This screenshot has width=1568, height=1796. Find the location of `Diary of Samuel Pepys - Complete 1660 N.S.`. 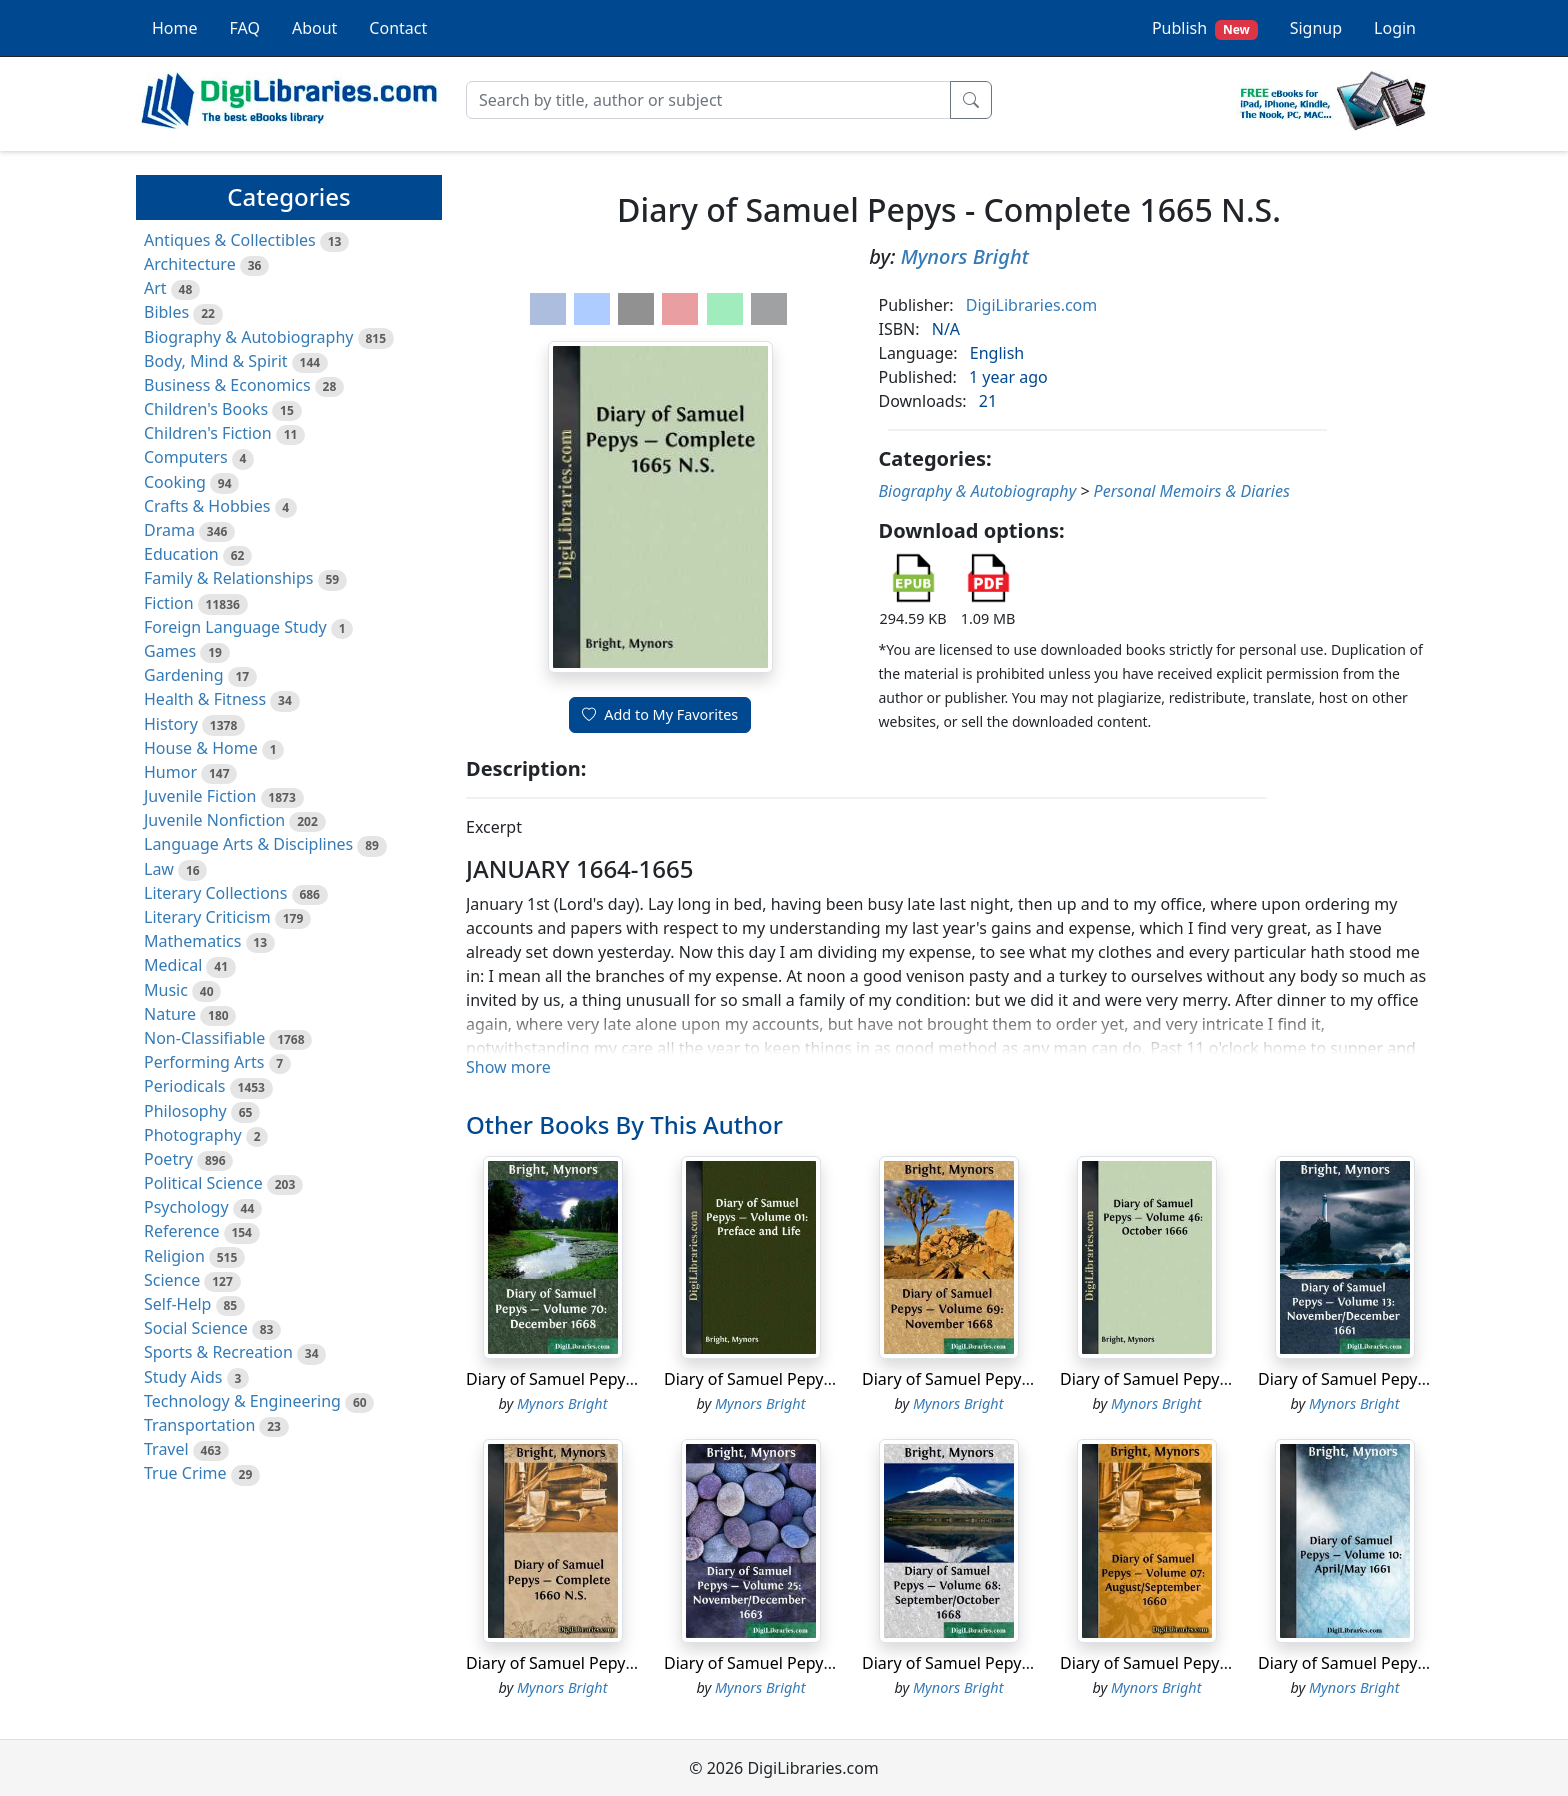

Diary of Samuel Pepys - Complete 1660 N.S. is located at coordinates (630, 1663).